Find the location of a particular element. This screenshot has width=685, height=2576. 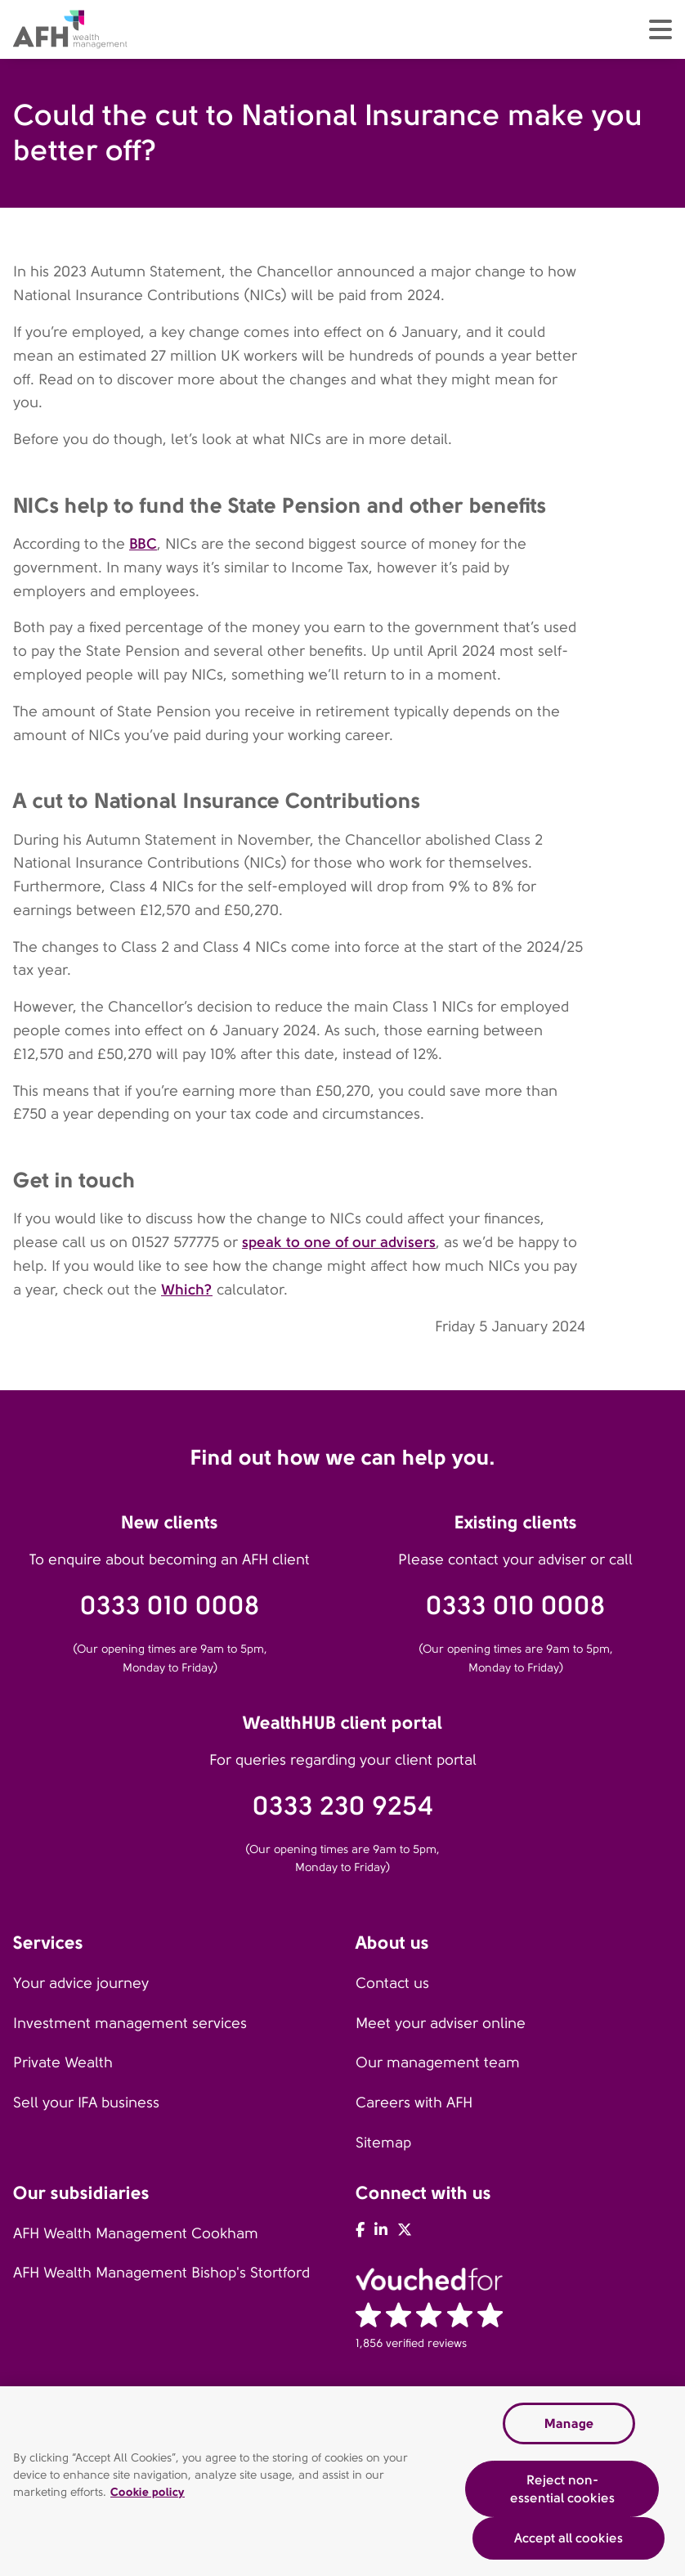

Manage is located at coordinates (568, 2423).